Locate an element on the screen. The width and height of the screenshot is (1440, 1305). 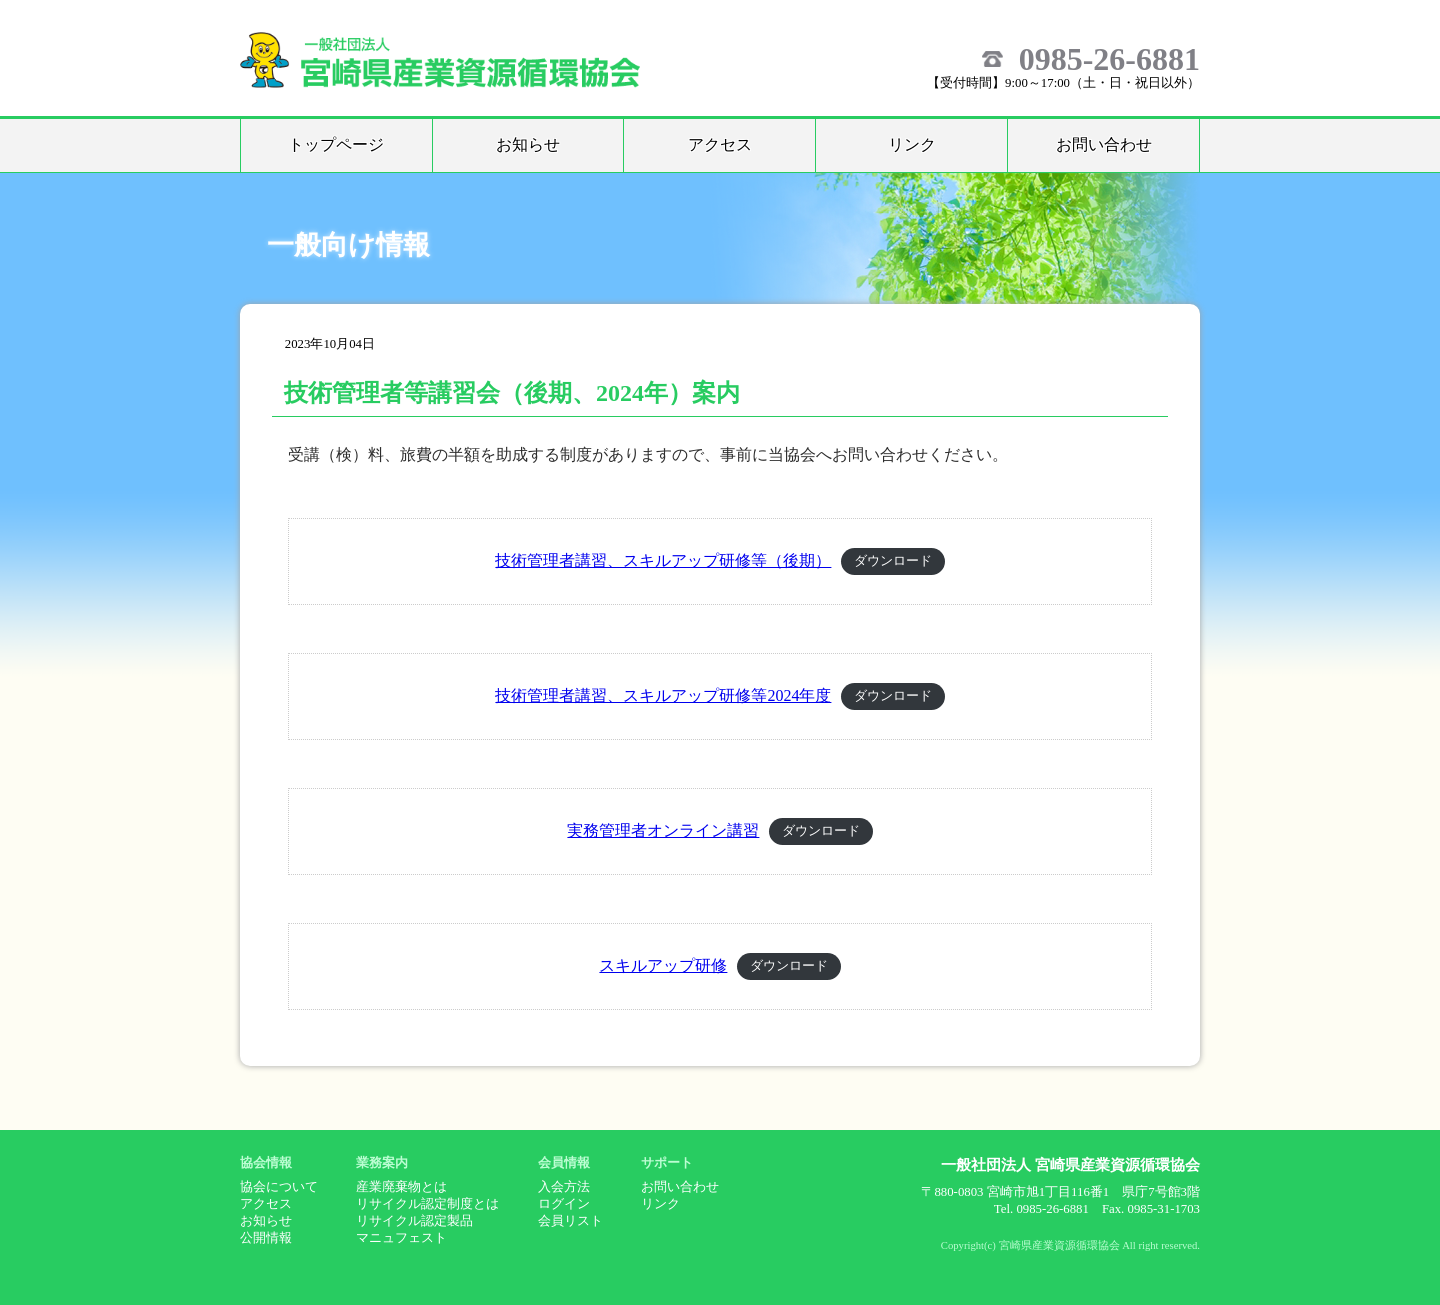
お知らせ is located at coordinates (528, 144).